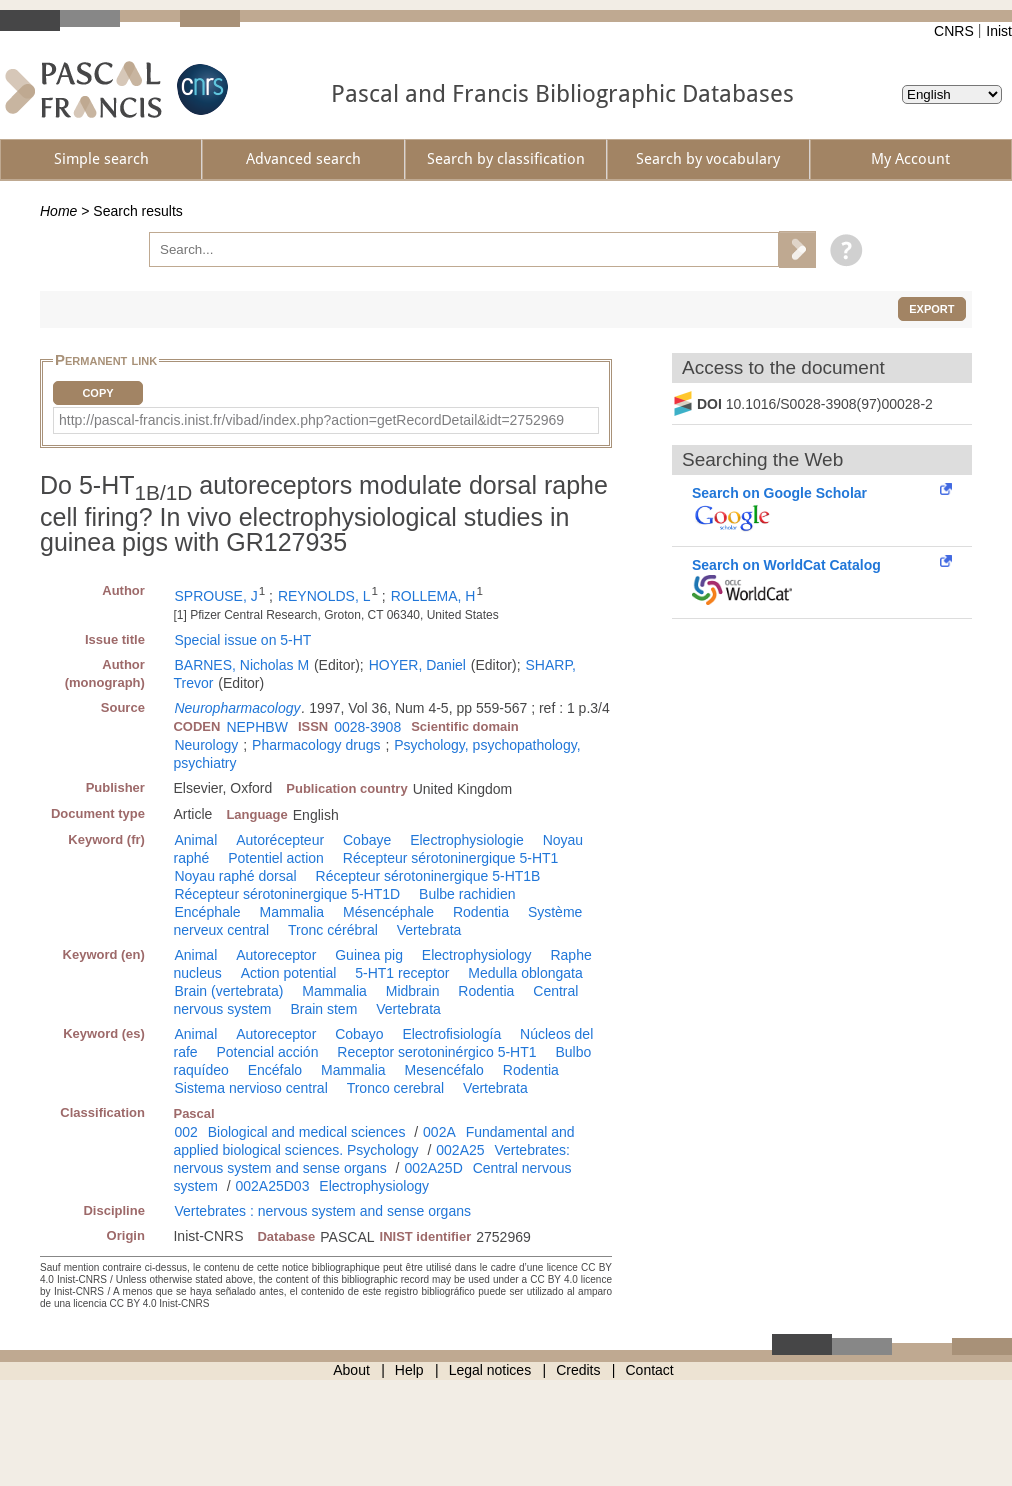 The height and width of the screenshot is (1486, 1012). What do you see at coordinates (241, 665) in the screenshot?
I see `BARNES, Nicholas M` at bounding box center [241, 665].